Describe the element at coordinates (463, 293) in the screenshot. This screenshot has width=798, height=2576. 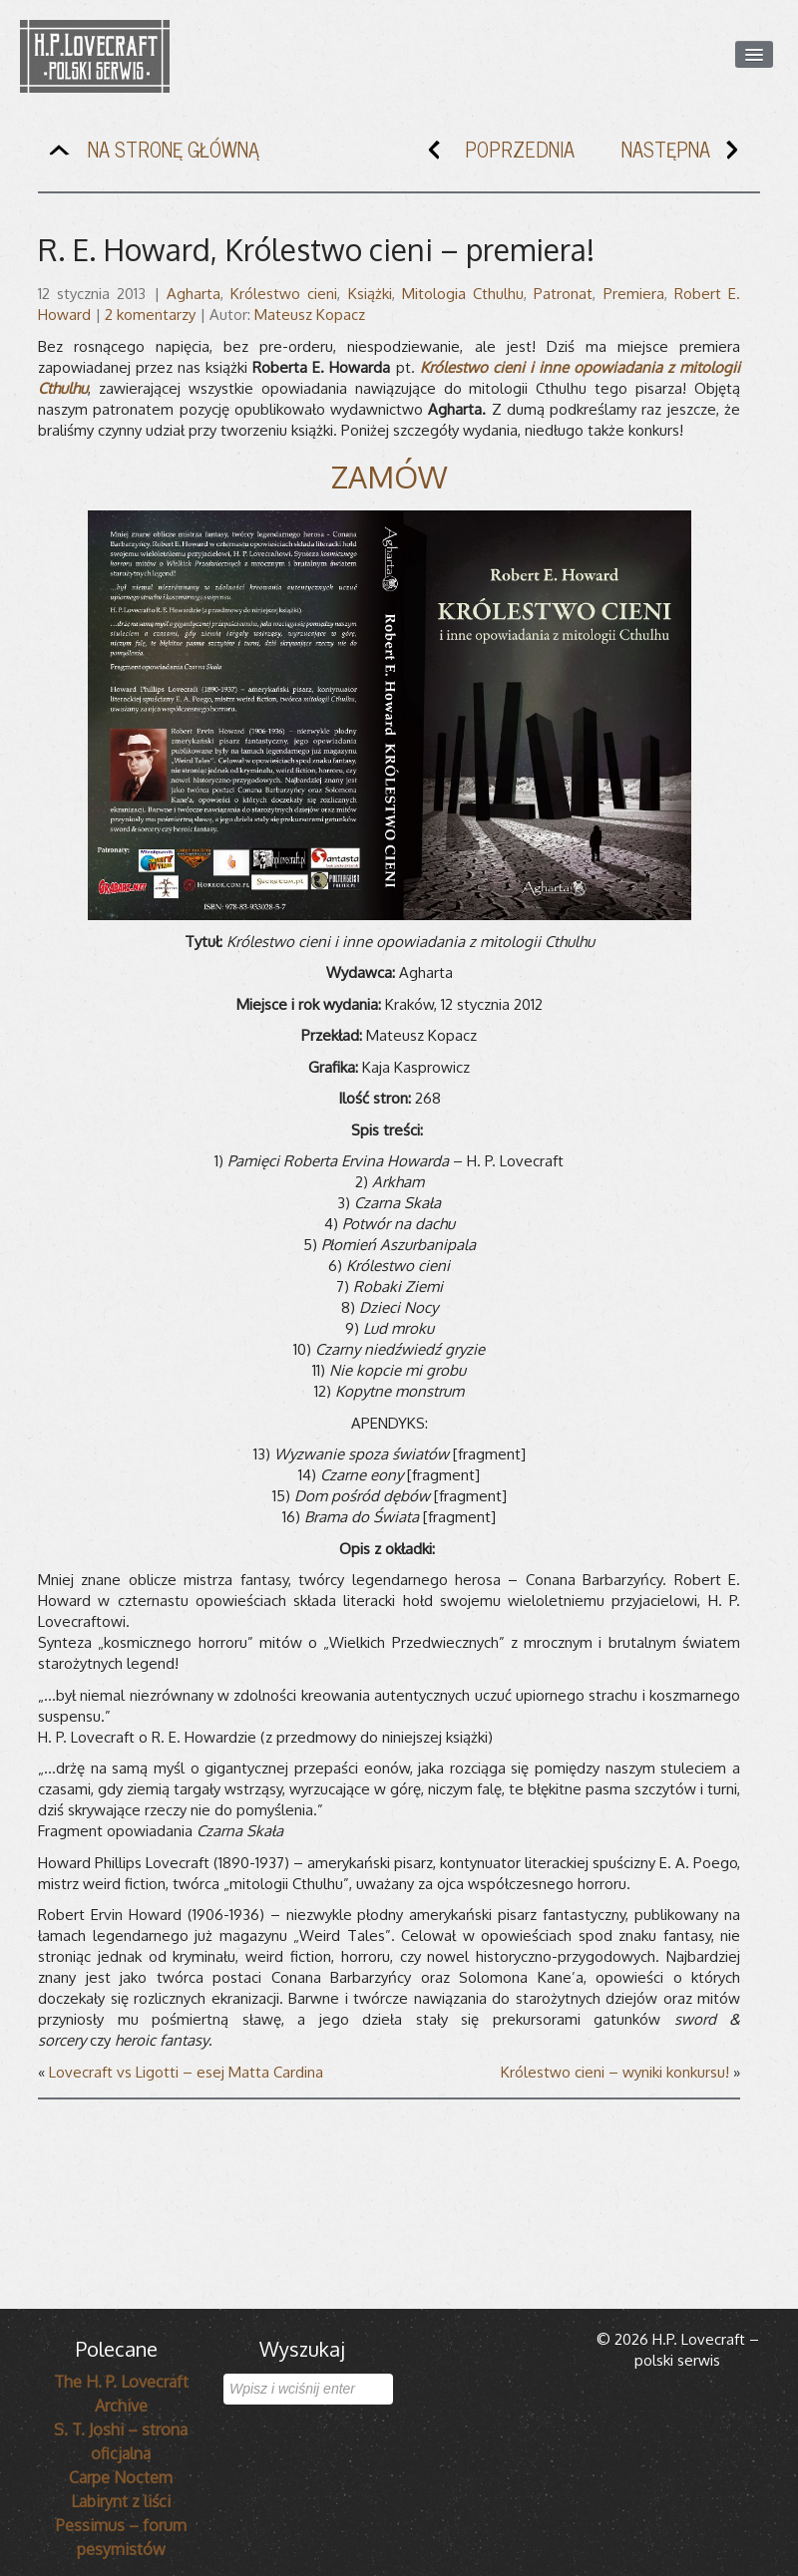
I see `Mitologia Cthulhu` at that location.